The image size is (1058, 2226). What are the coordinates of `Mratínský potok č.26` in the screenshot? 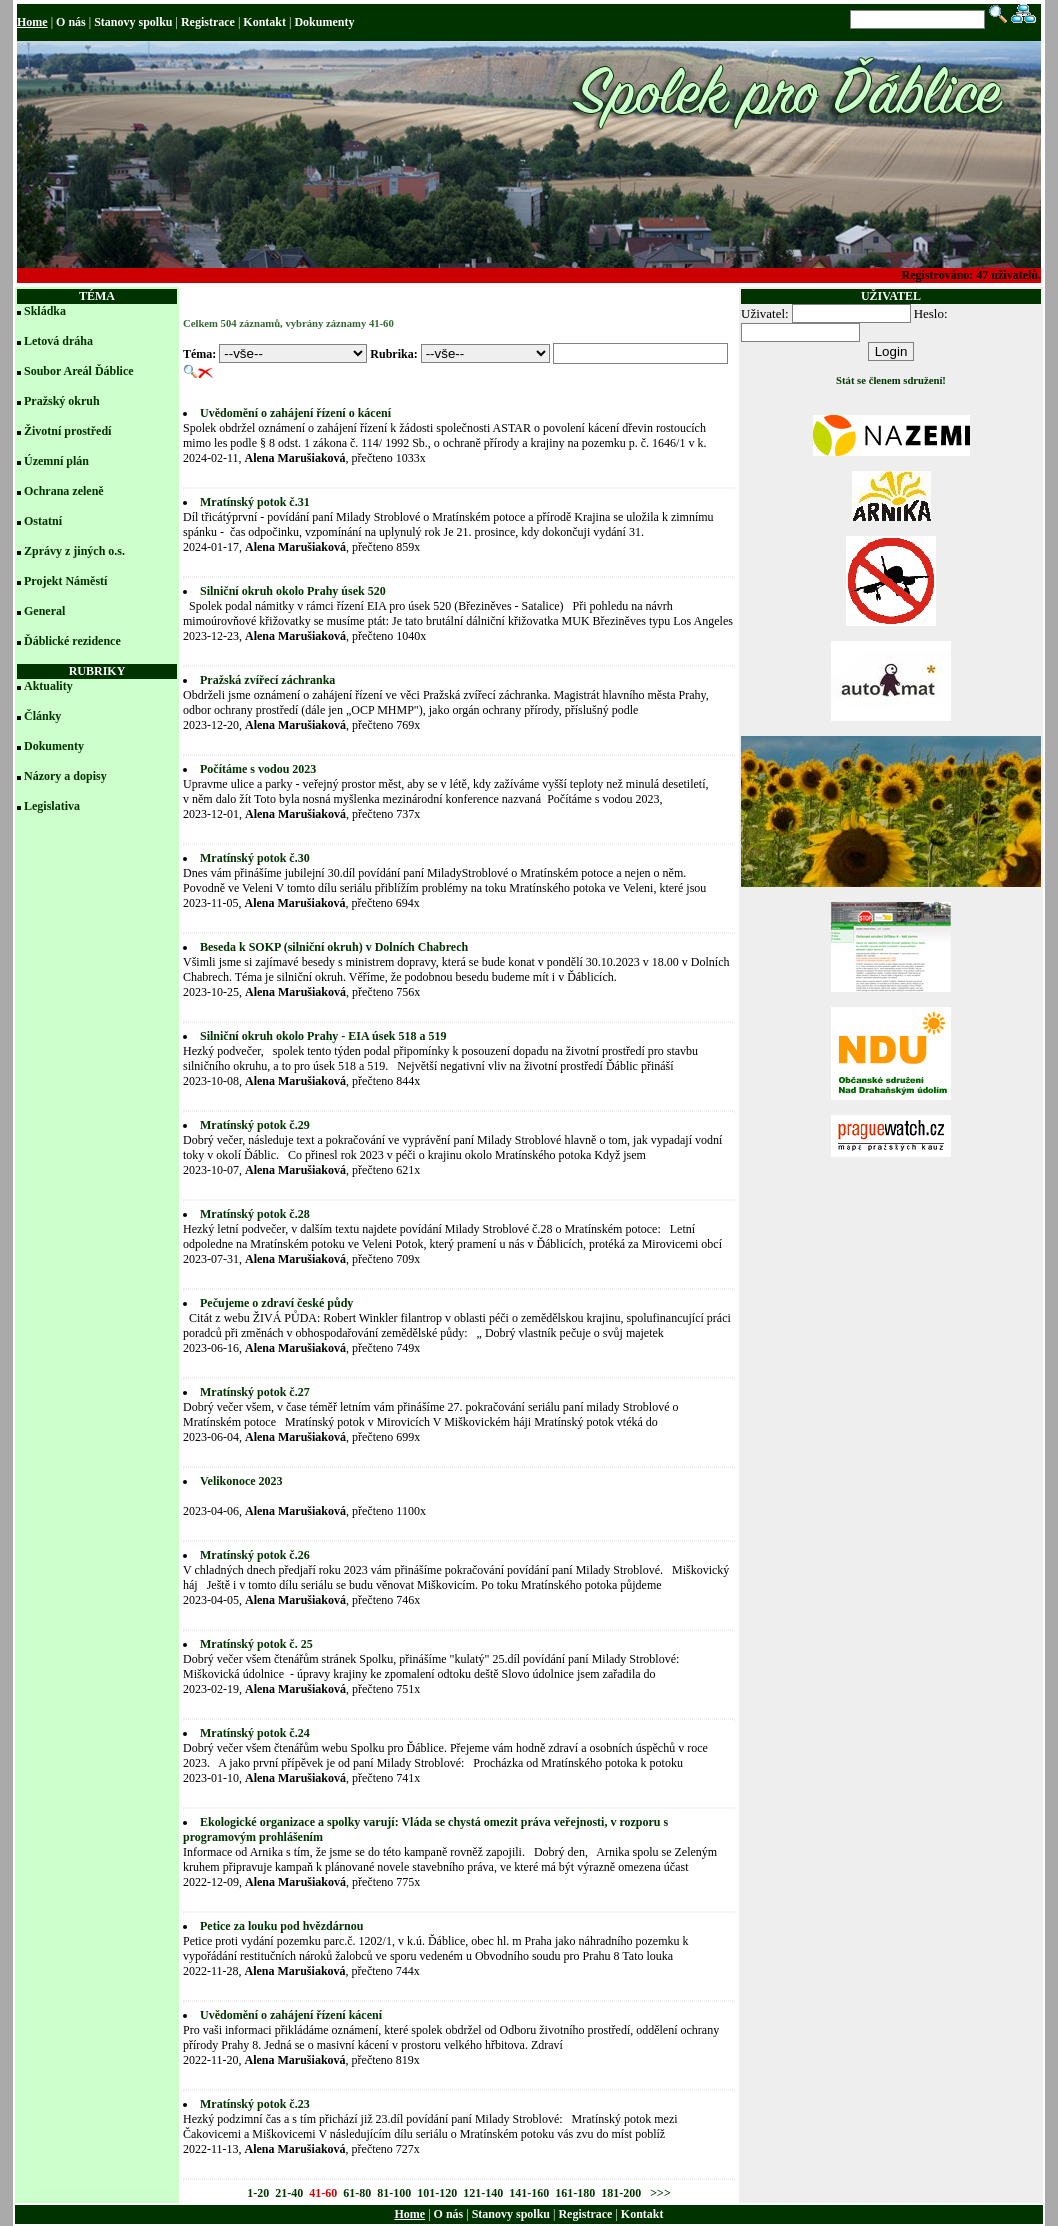 It's located at (255, 1555).